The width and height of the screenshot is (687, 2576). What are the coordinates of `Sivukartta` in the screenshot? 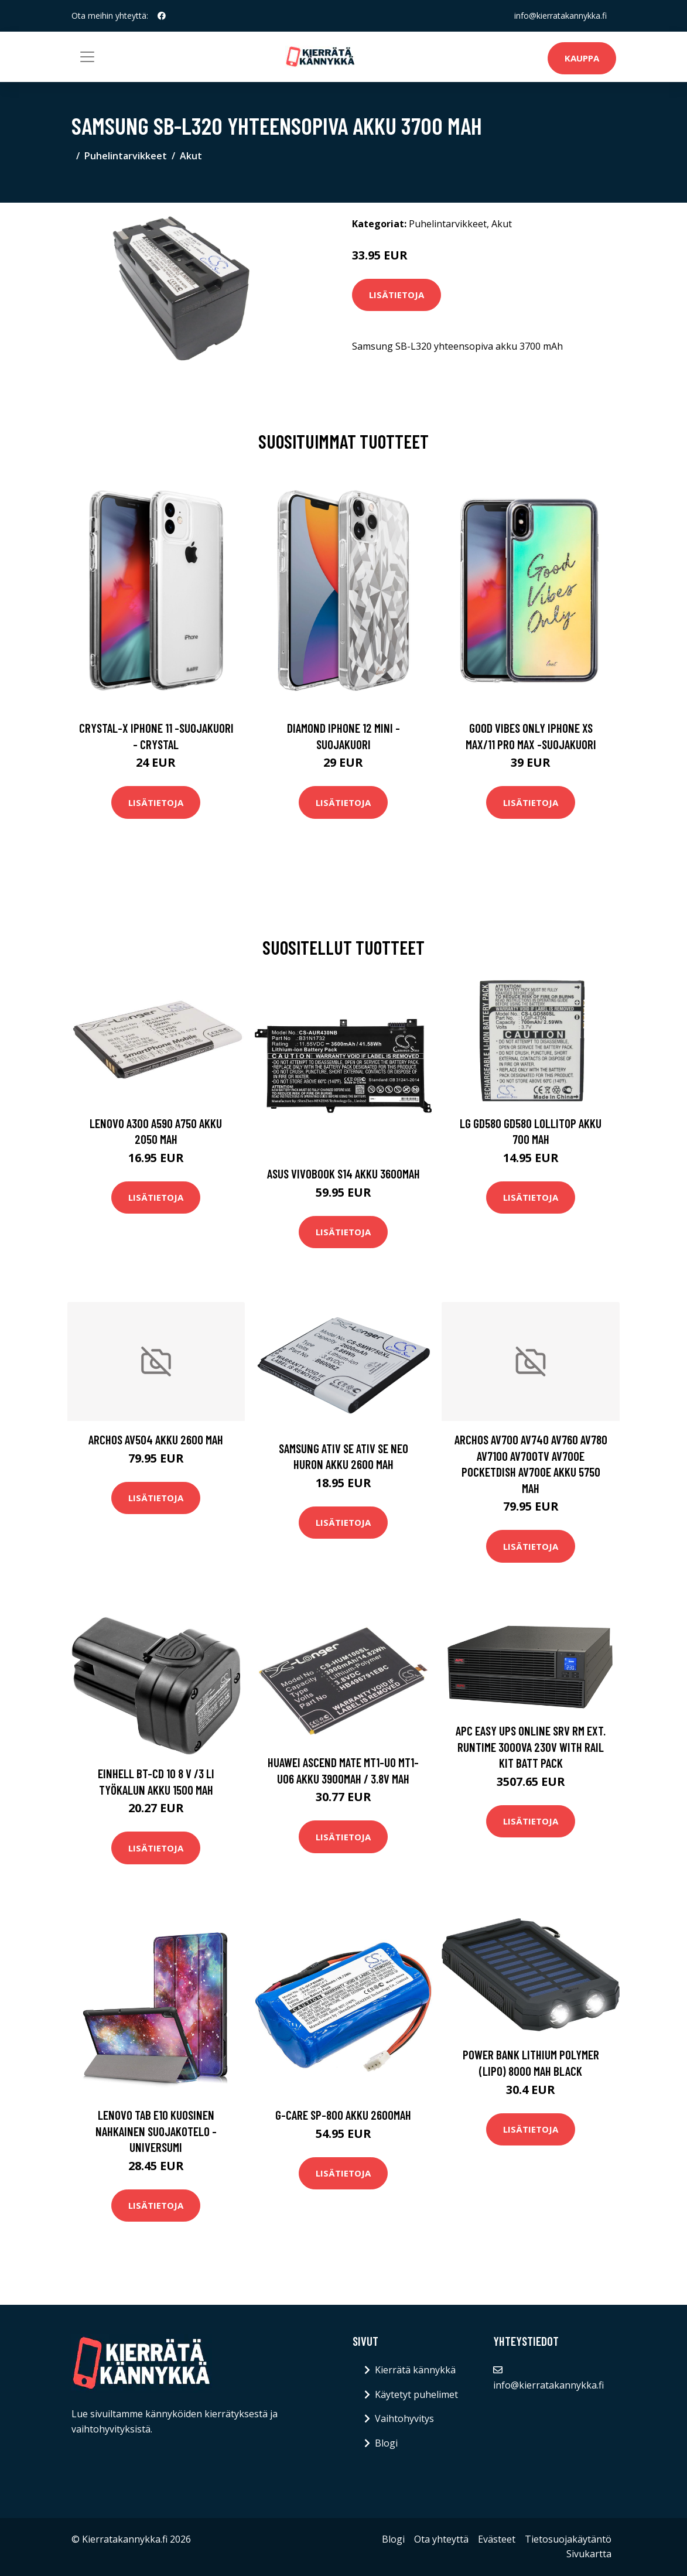 It's located at (588, 2553).